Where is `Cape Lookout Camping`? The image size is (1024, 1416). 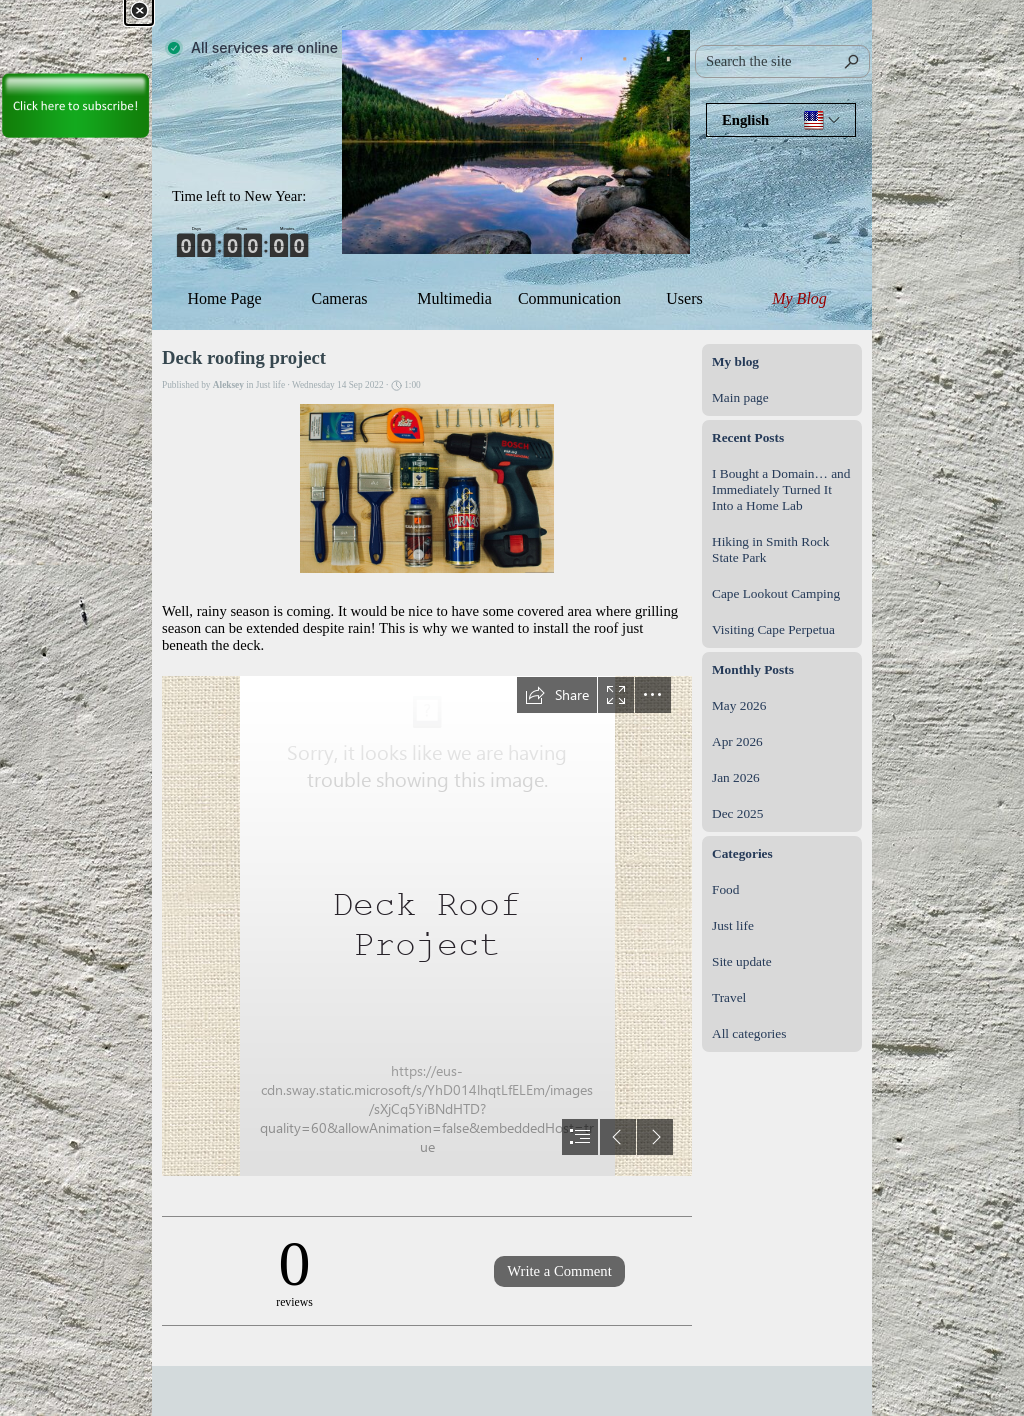 Cape Lookout Camping is located at coordinates (776, 593).